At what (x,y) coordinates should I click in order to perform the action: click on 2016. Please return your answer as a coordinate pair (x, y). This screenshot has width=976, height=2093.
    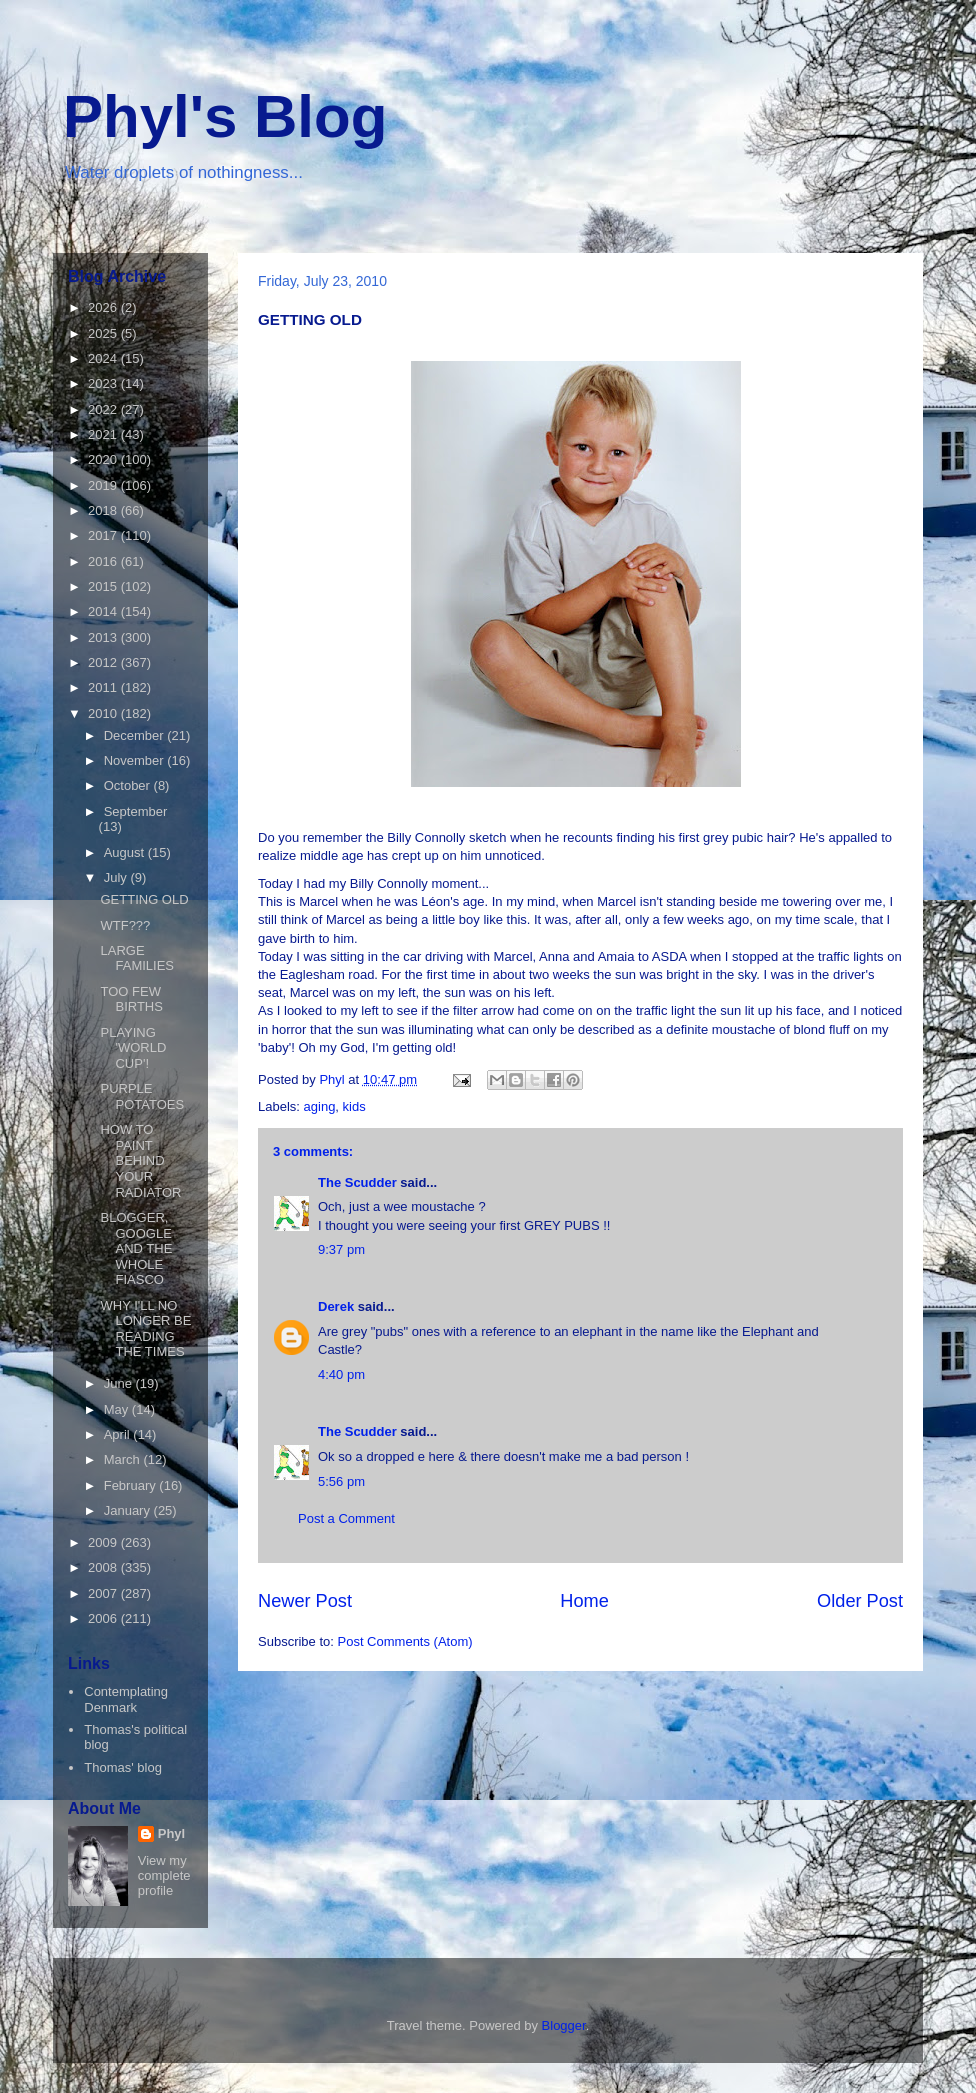
    Looking at the image, I should click on (104, 561).